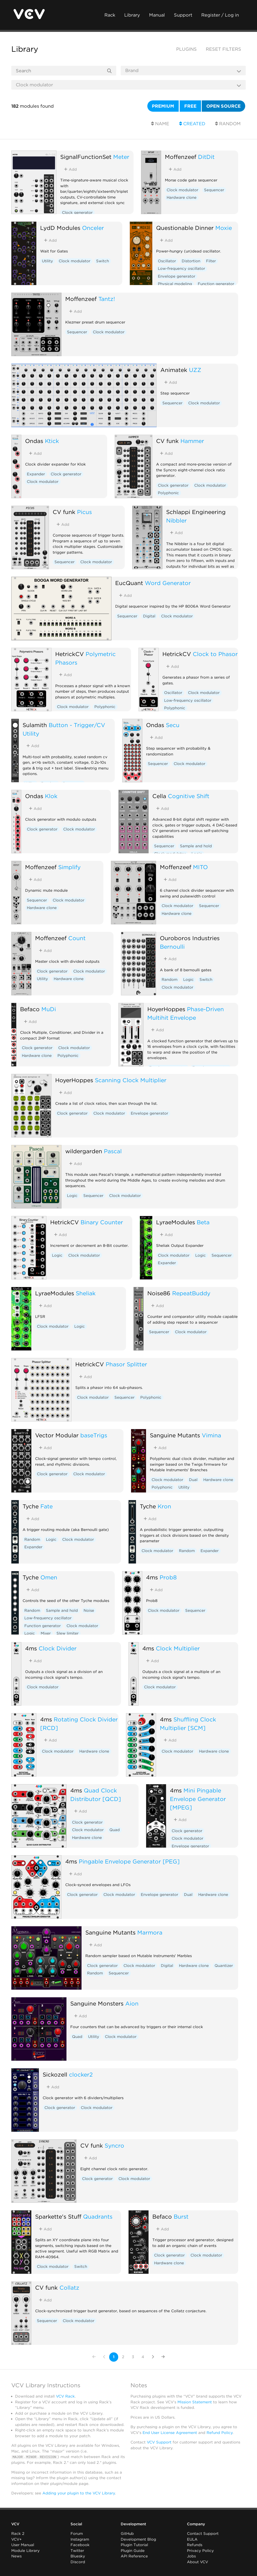  I want to click on Premium, so click(163, 106).